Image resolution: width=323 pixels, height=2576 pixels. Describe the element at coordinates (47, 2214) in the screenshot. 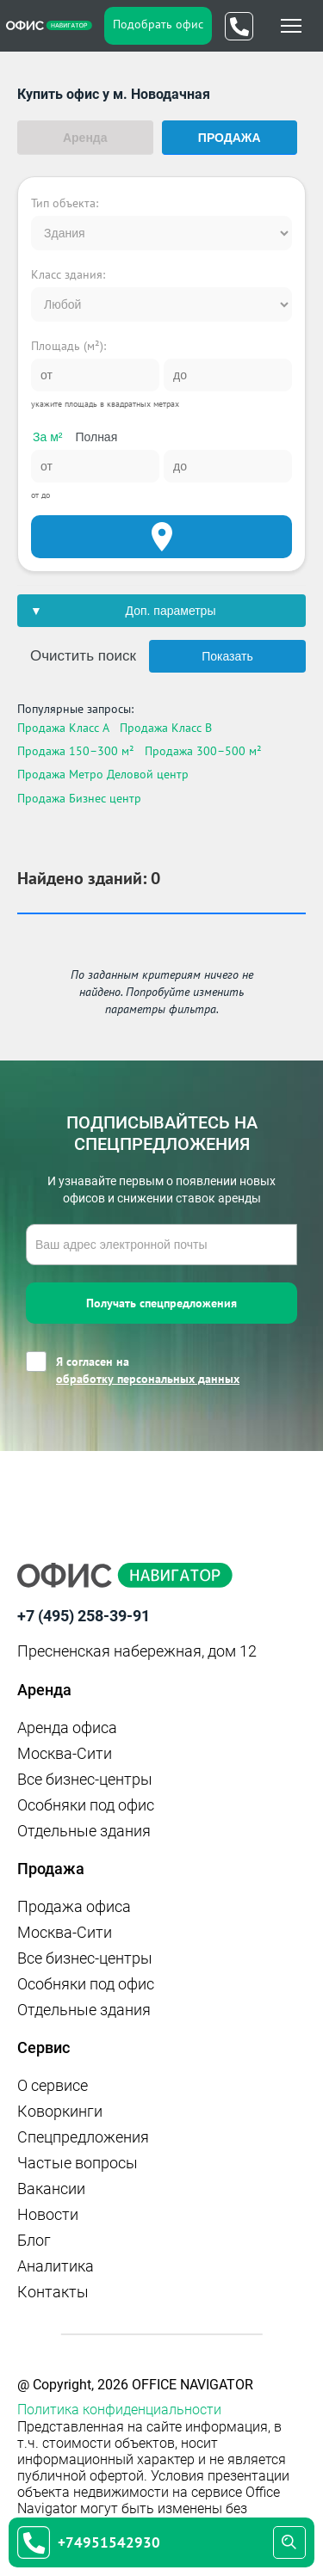

I see `Новости` at that location.